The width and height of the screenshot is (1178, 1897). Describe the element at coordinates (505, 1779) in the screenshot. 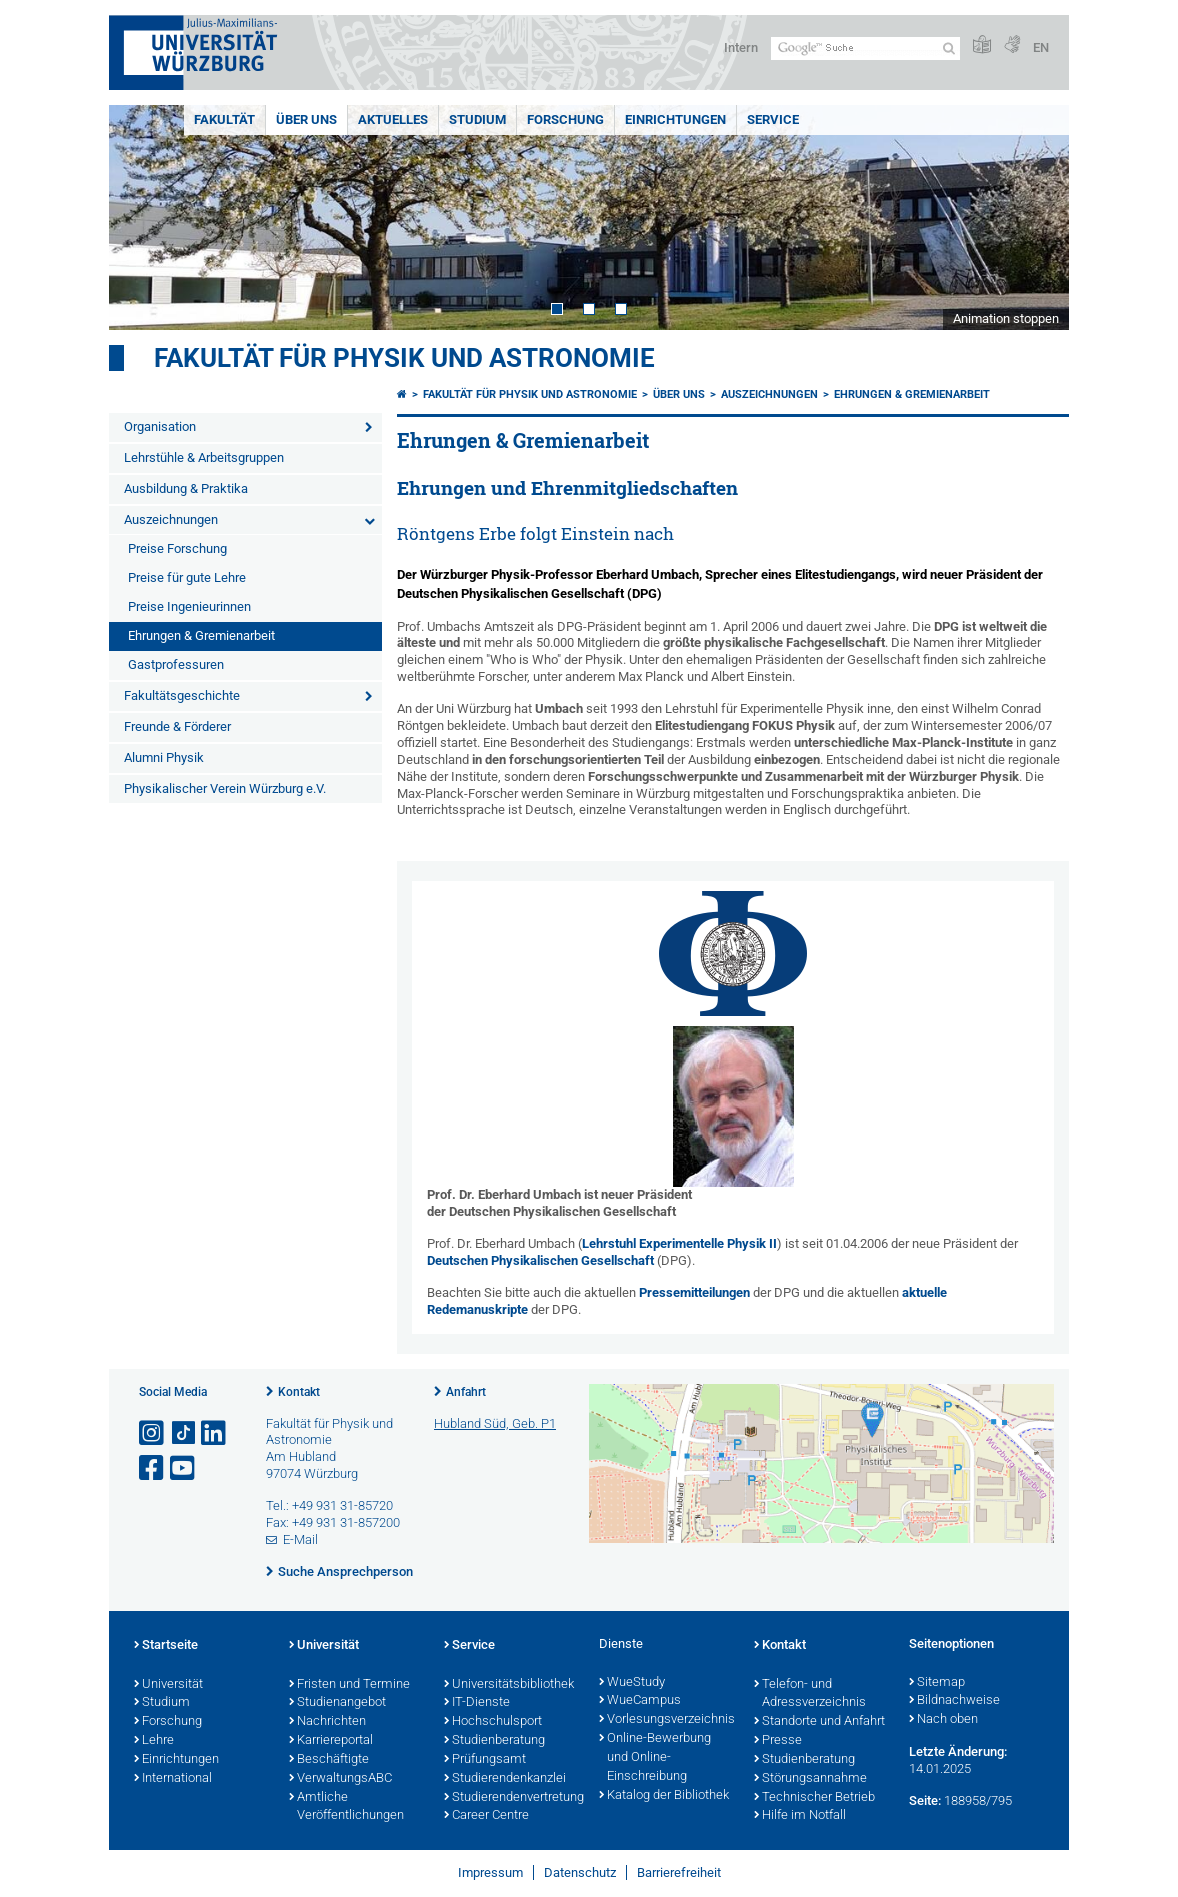

I see `Studierendenkanzlei` at that location.